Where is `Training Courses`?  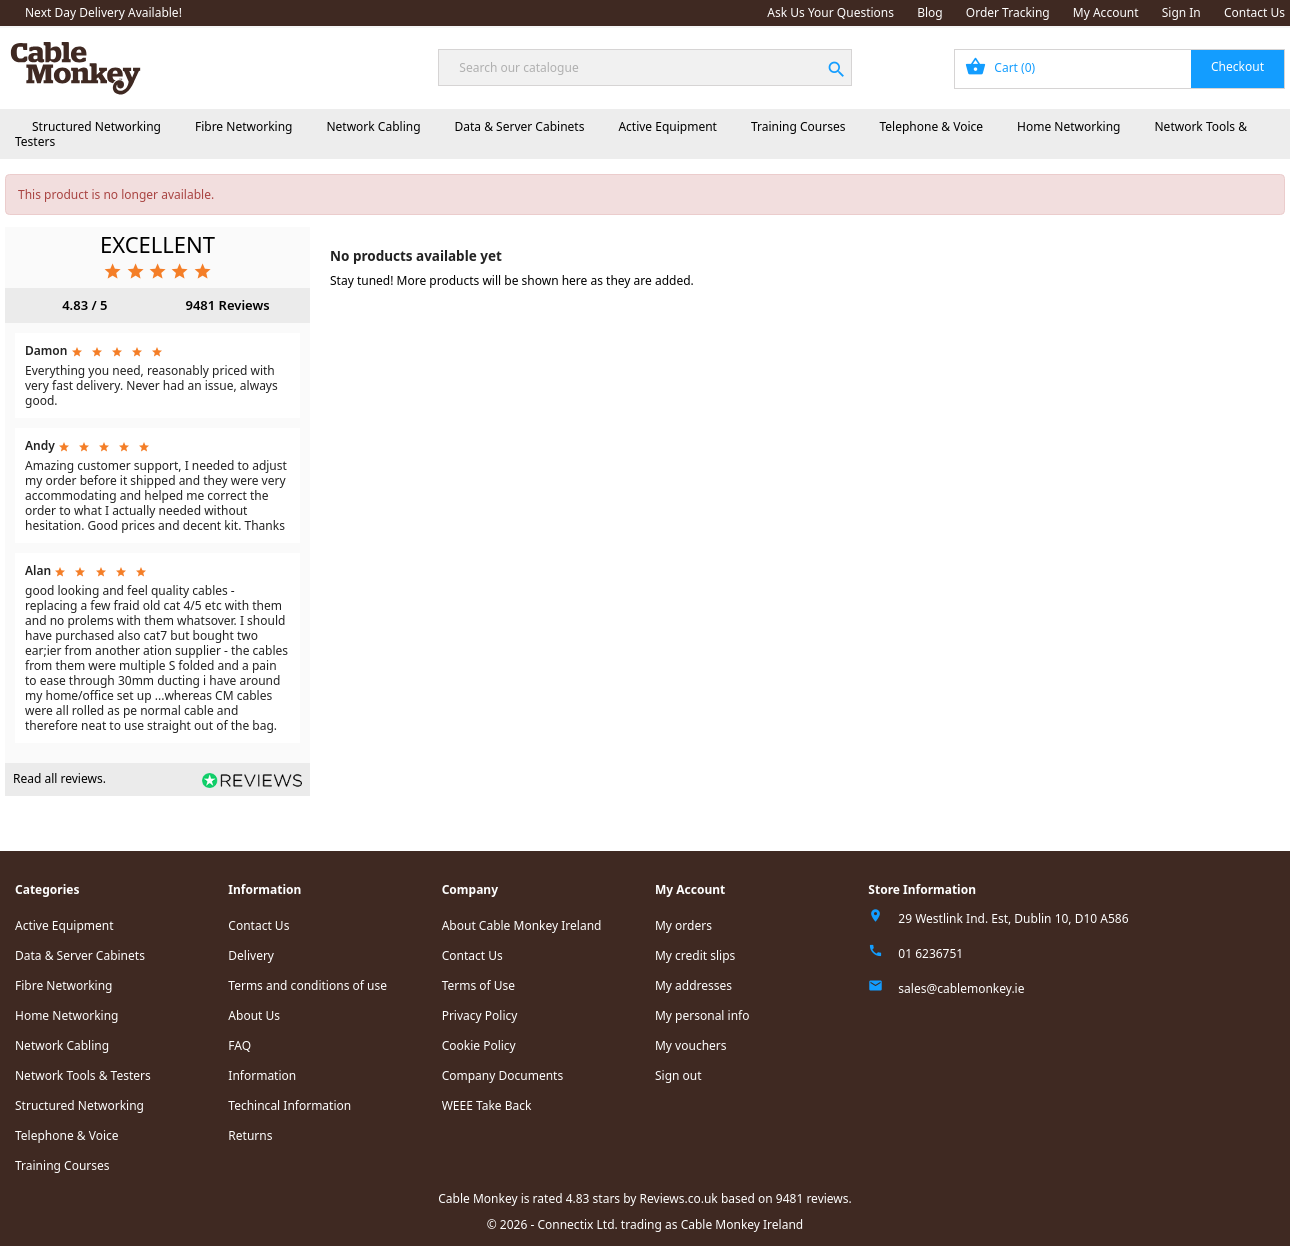 Training Courses is located at coordinates (798, 126).